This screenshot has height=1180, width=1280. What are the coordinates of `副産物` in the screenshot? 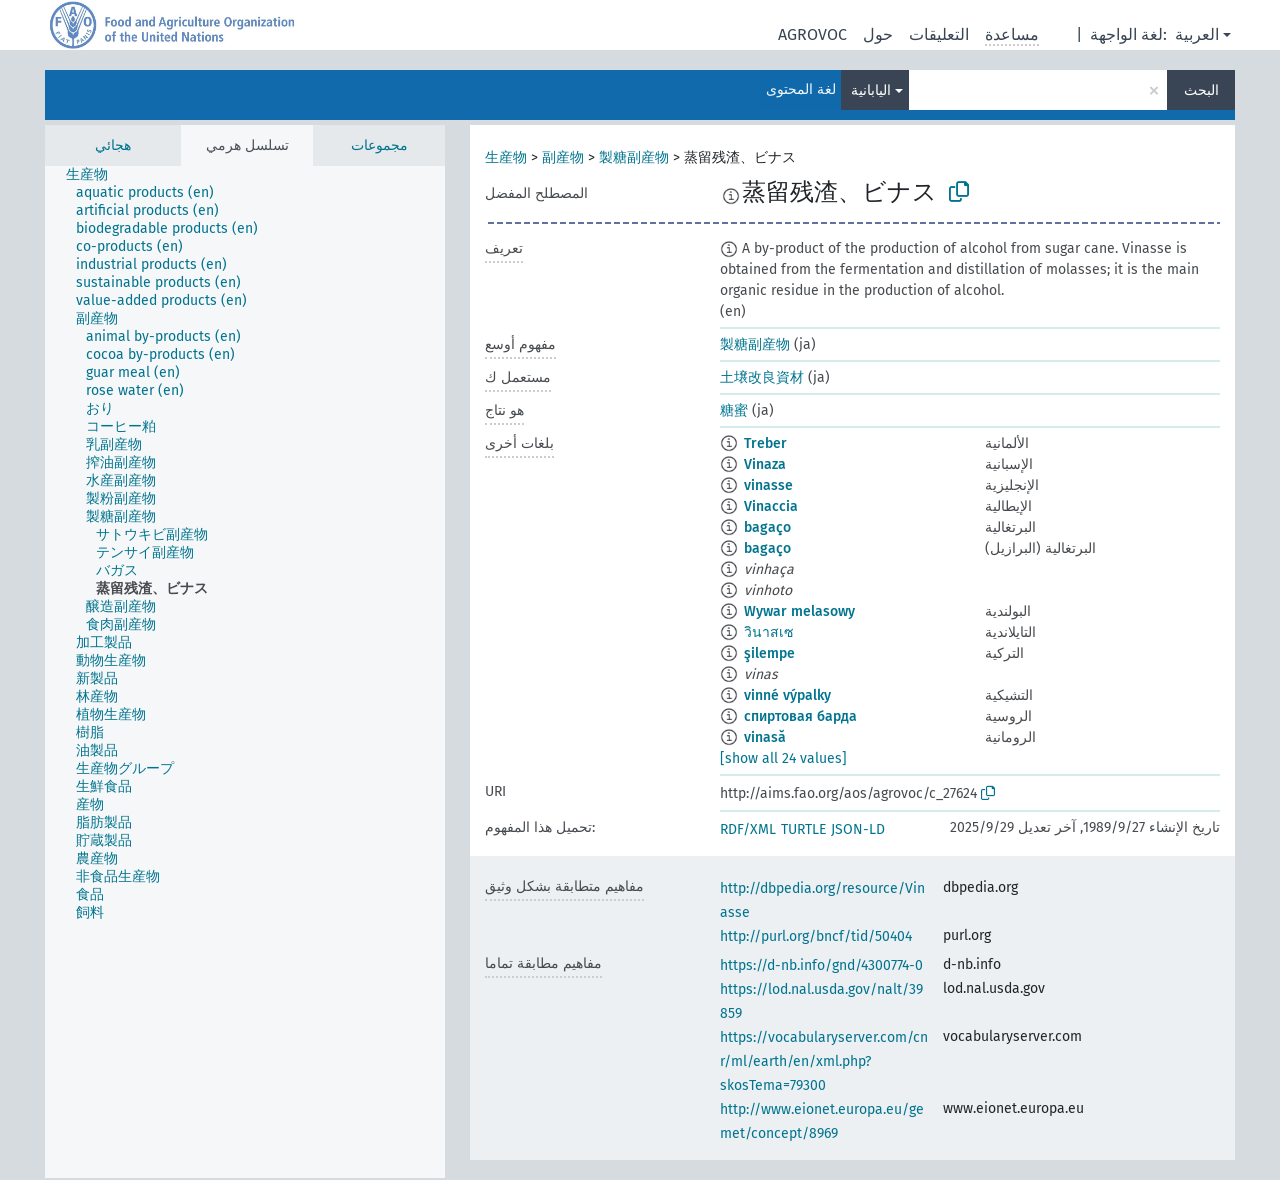 It's located at (563, 157).